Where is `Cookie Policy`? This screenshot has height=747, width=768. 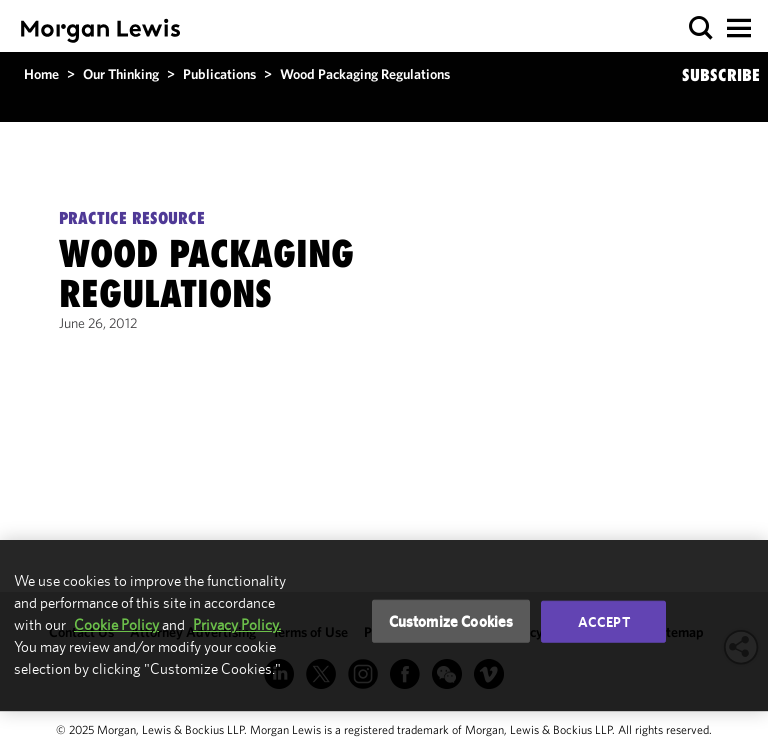 Cookie Policy is located at coordinates (116, 624).